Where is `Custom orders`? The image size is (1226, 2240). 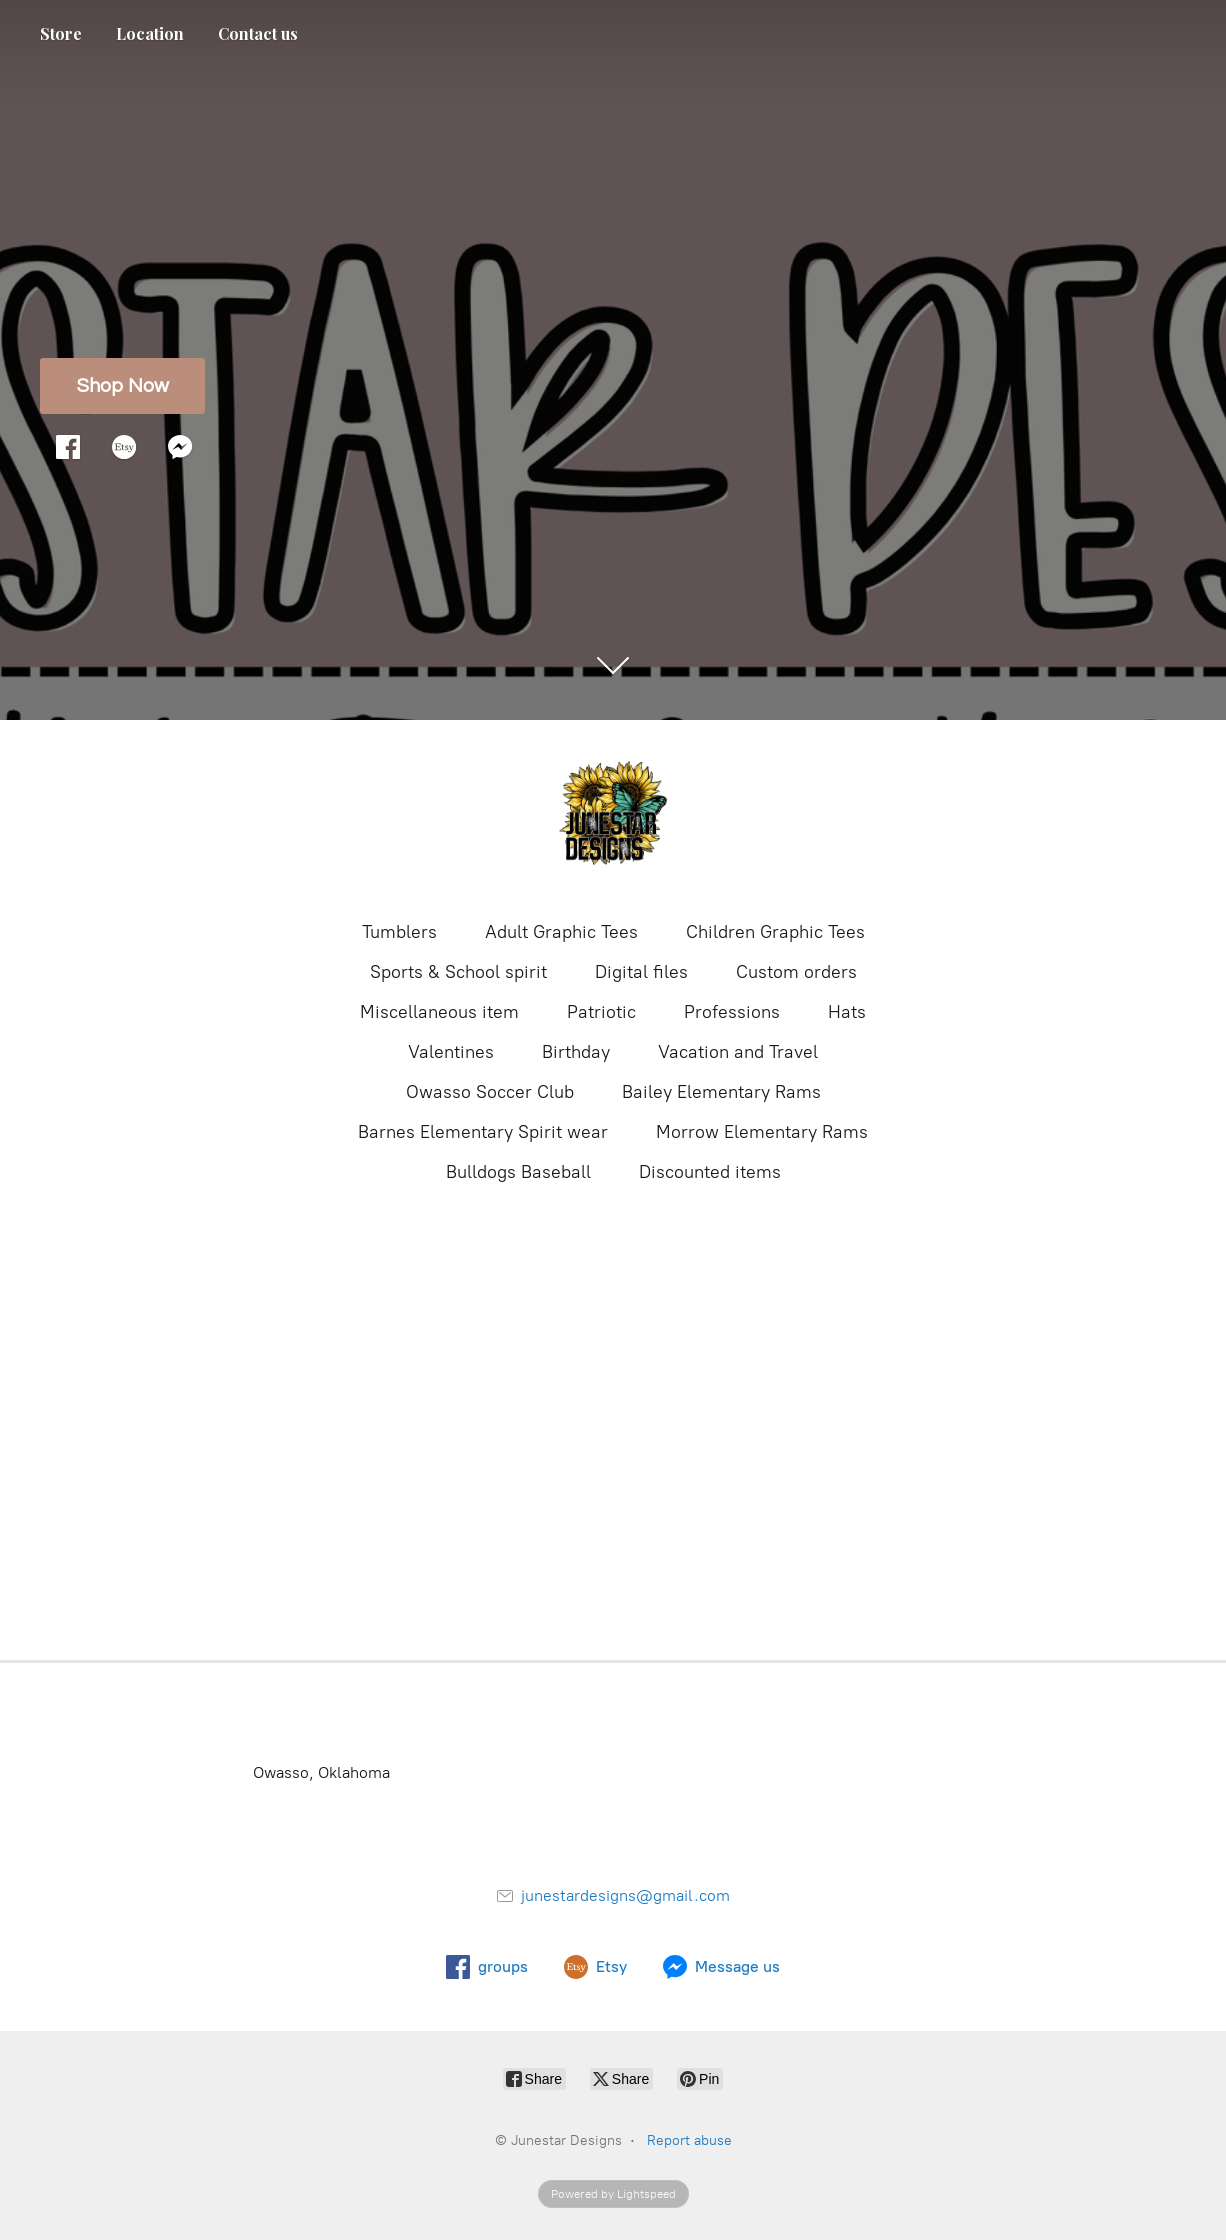 Custom orders is located at coordinates (796, 972).